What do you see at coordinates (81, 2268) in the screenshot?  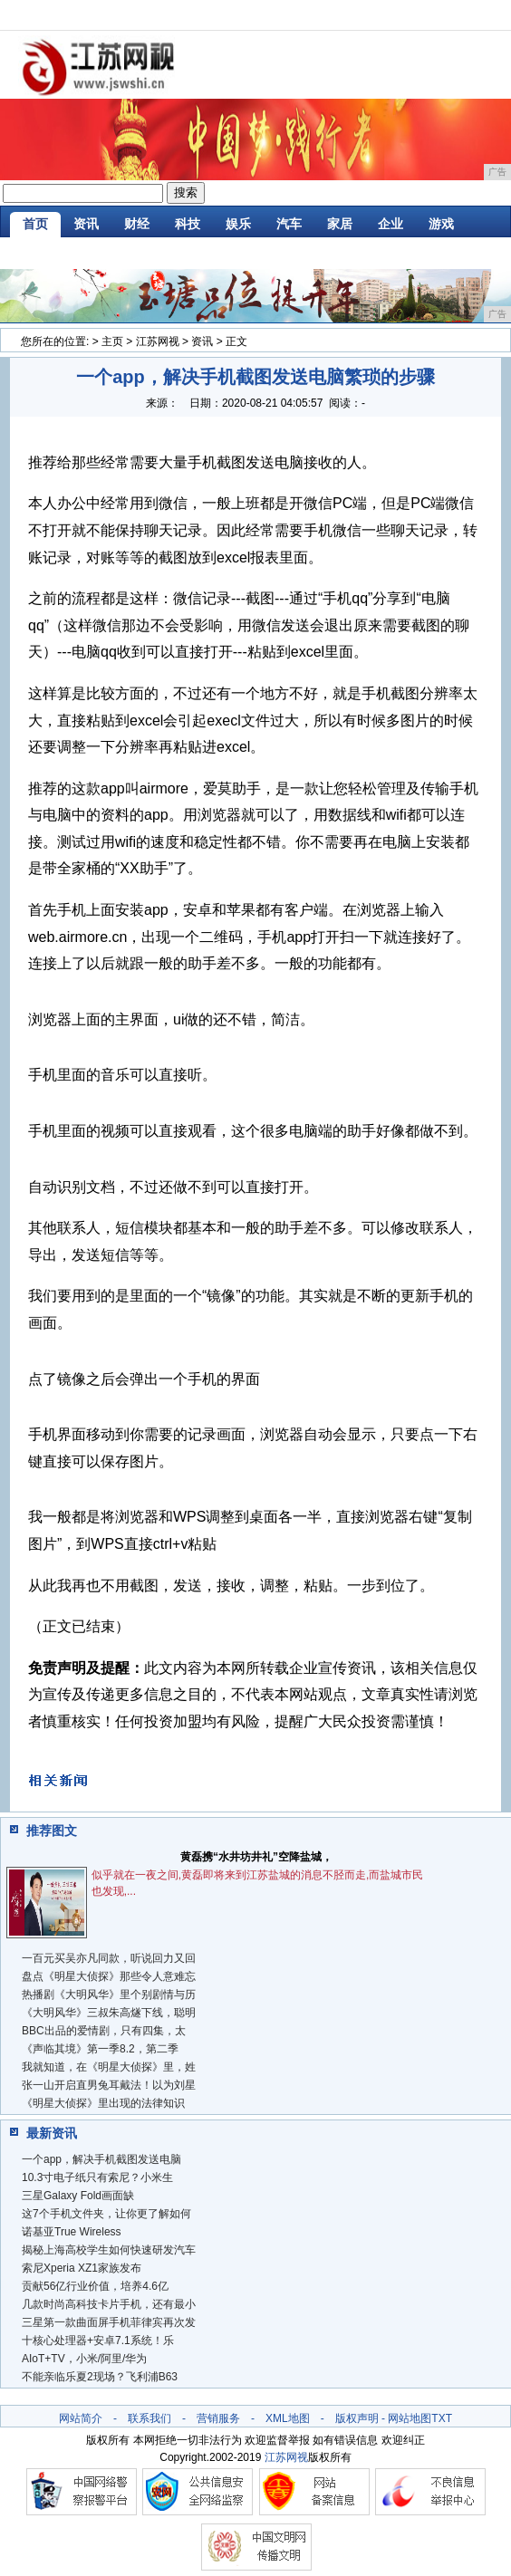 I see `索尼Xperia XZ1家族发布` at bounding box center [81, 2268].